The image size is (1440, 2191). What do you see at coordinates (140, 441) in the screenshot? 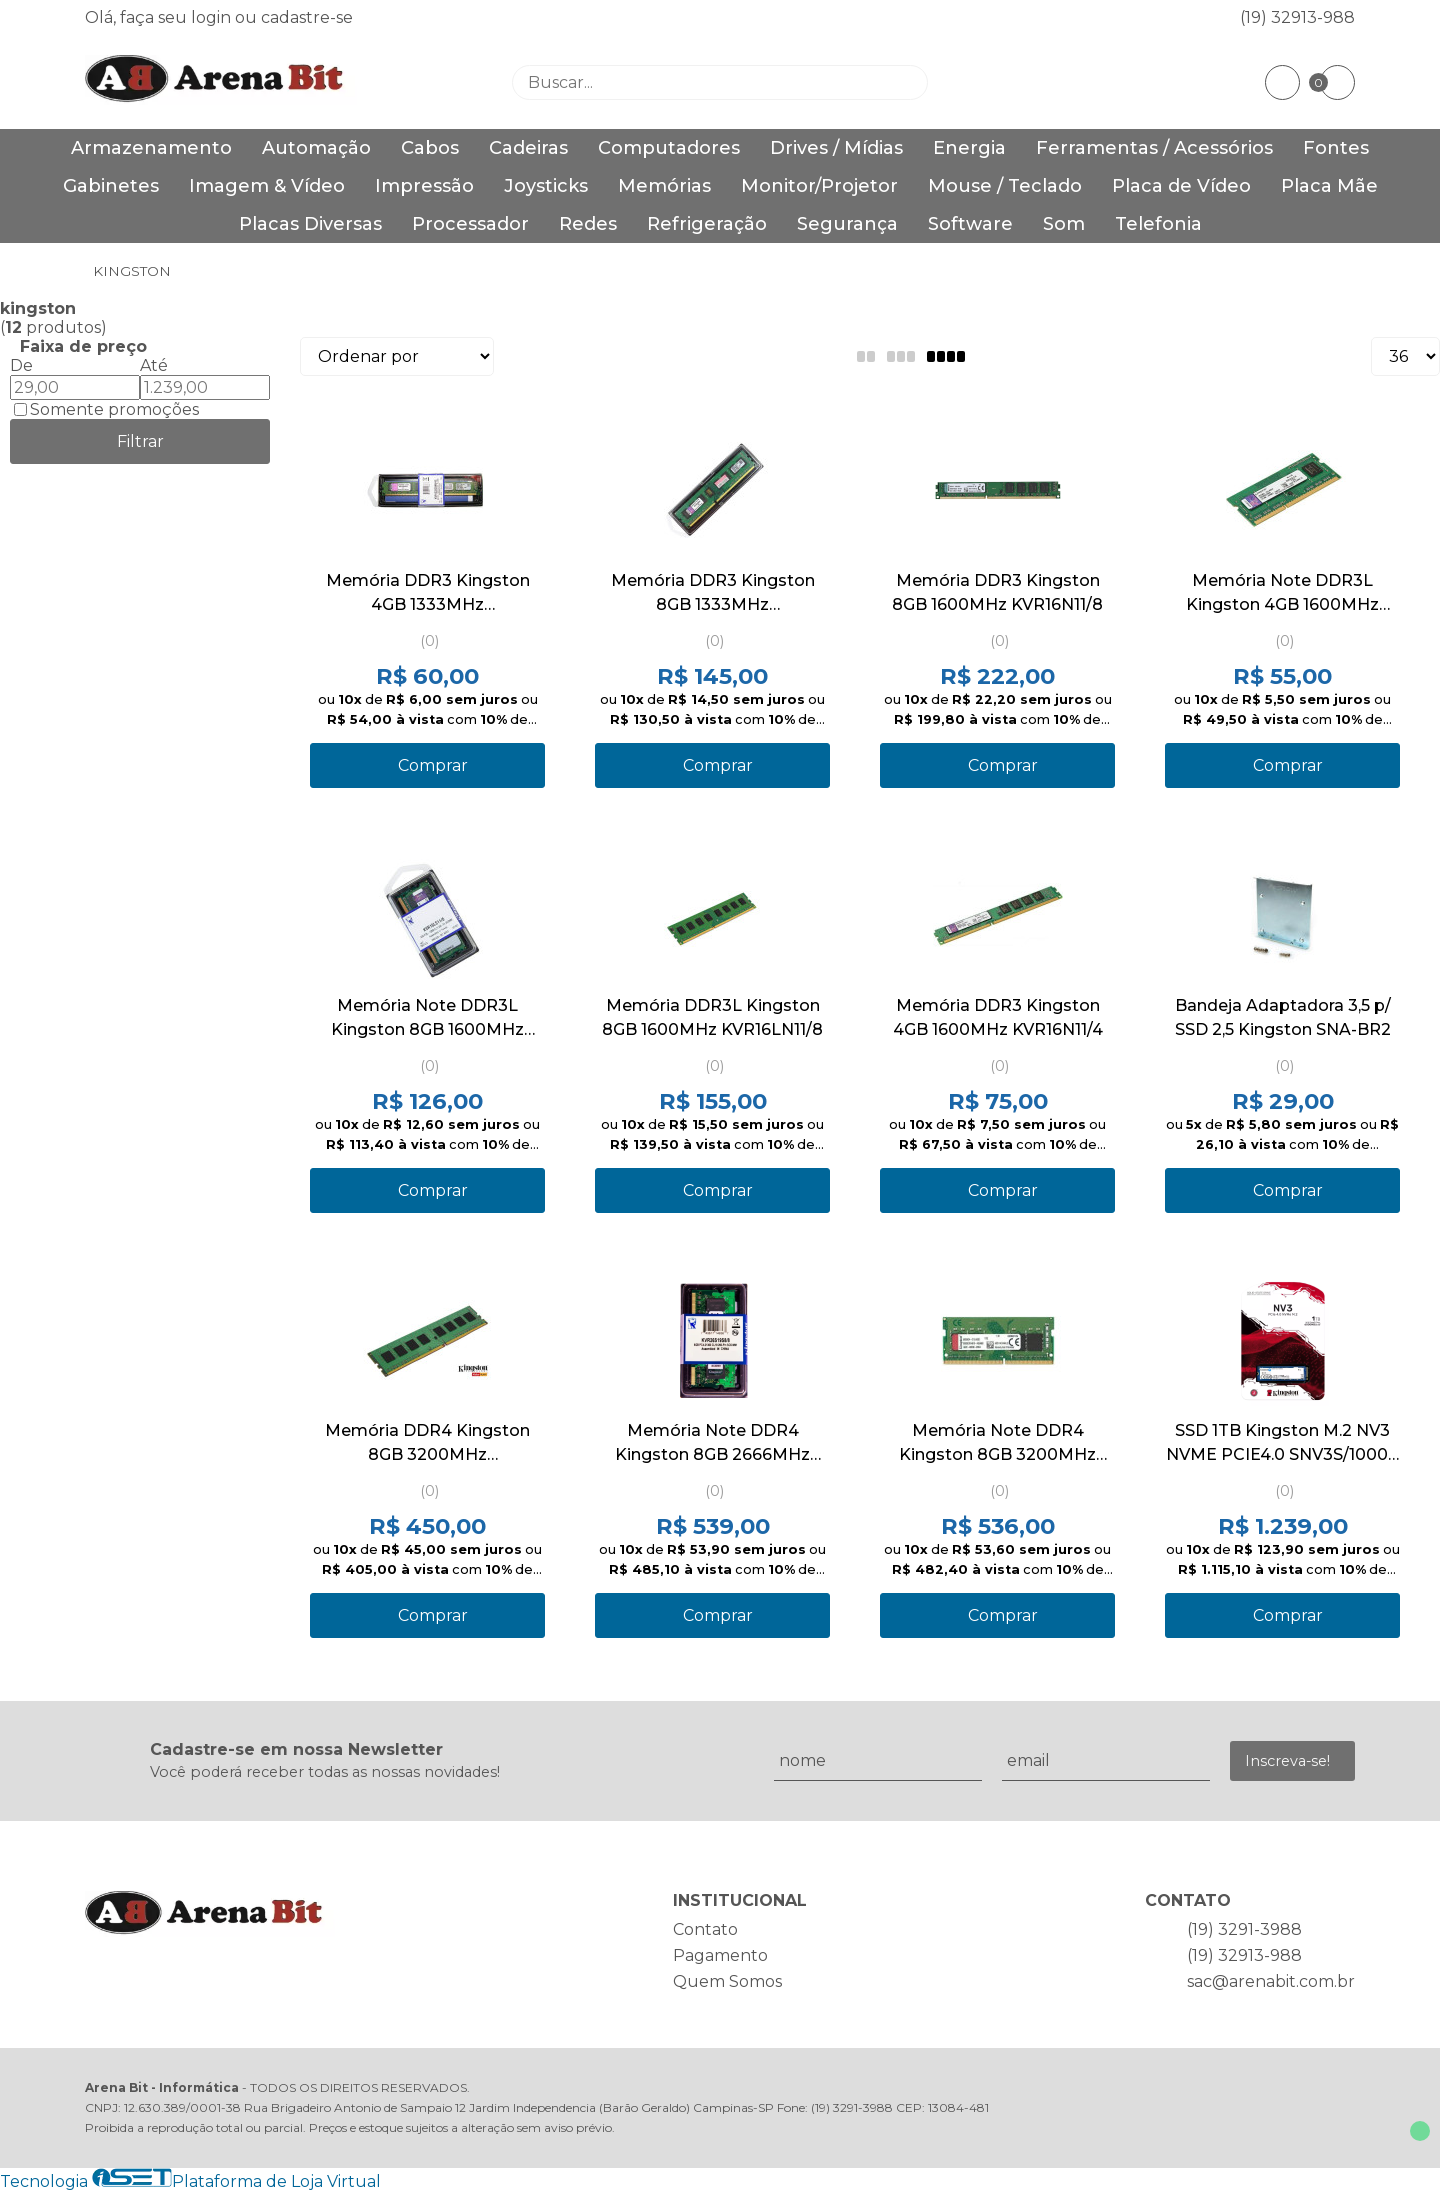
I see `Filtrar` at bounding box center [140, 441].